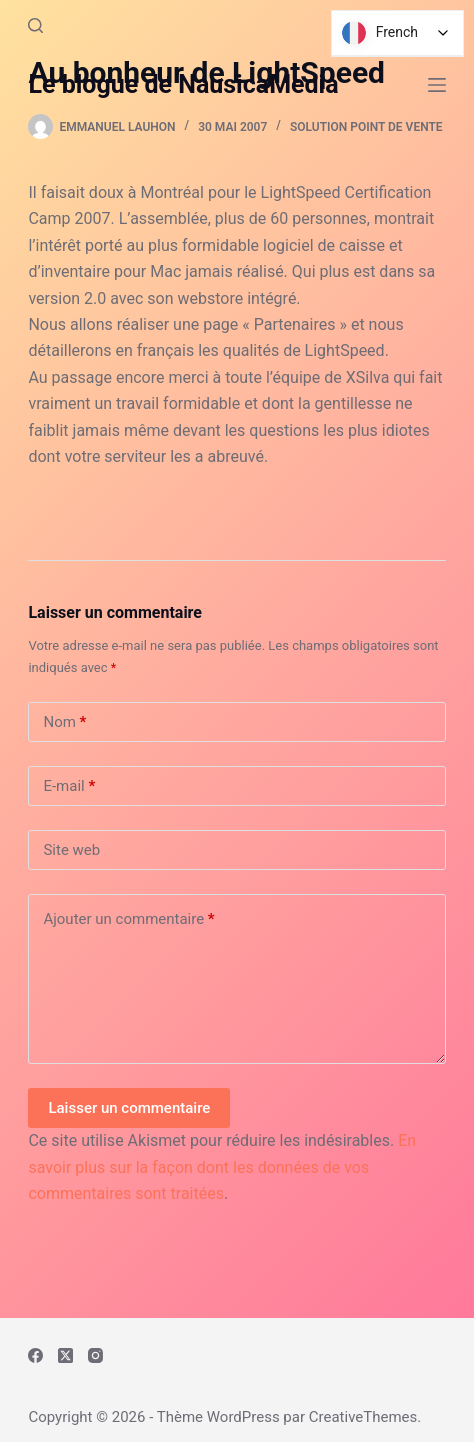 The width and height of the screenshot is (474, 1442). Describe the element at coordinates (95, 1355) in the screenshot. I see `[Instagram]` at that location.